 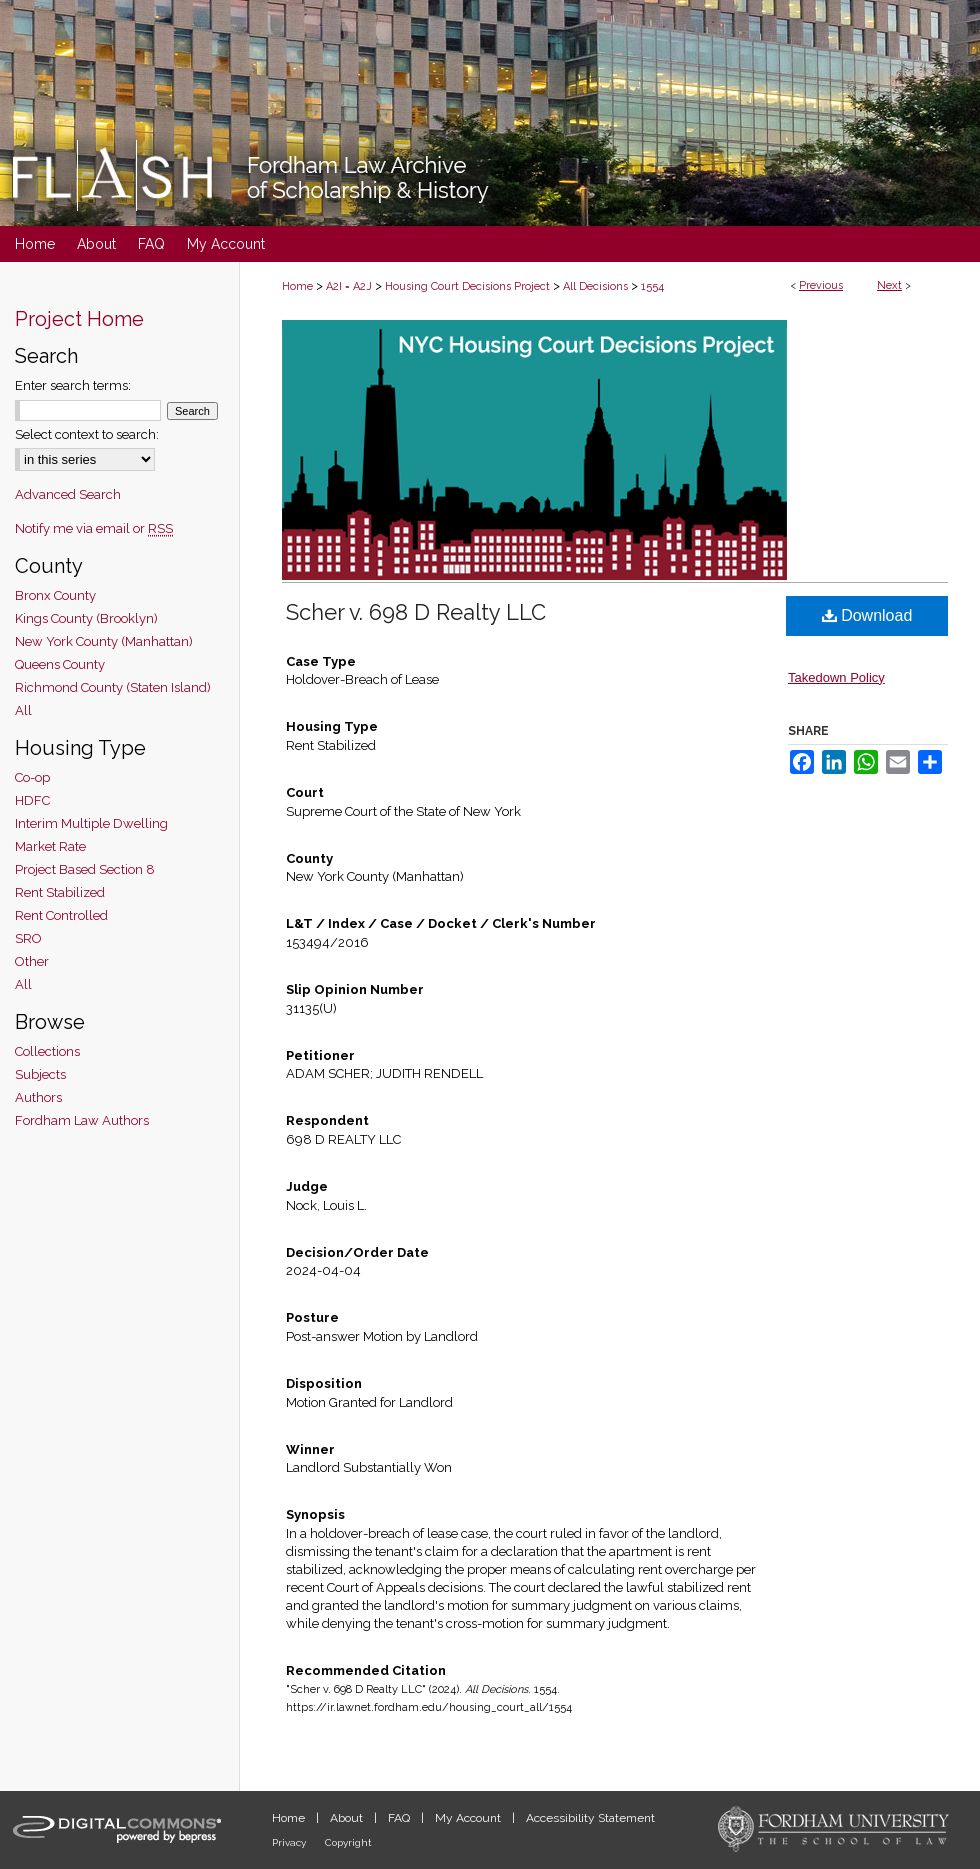 What do you see at coordinates (889, 285) in the screenshot?
I see `Next` at bounding box center [889, 285].